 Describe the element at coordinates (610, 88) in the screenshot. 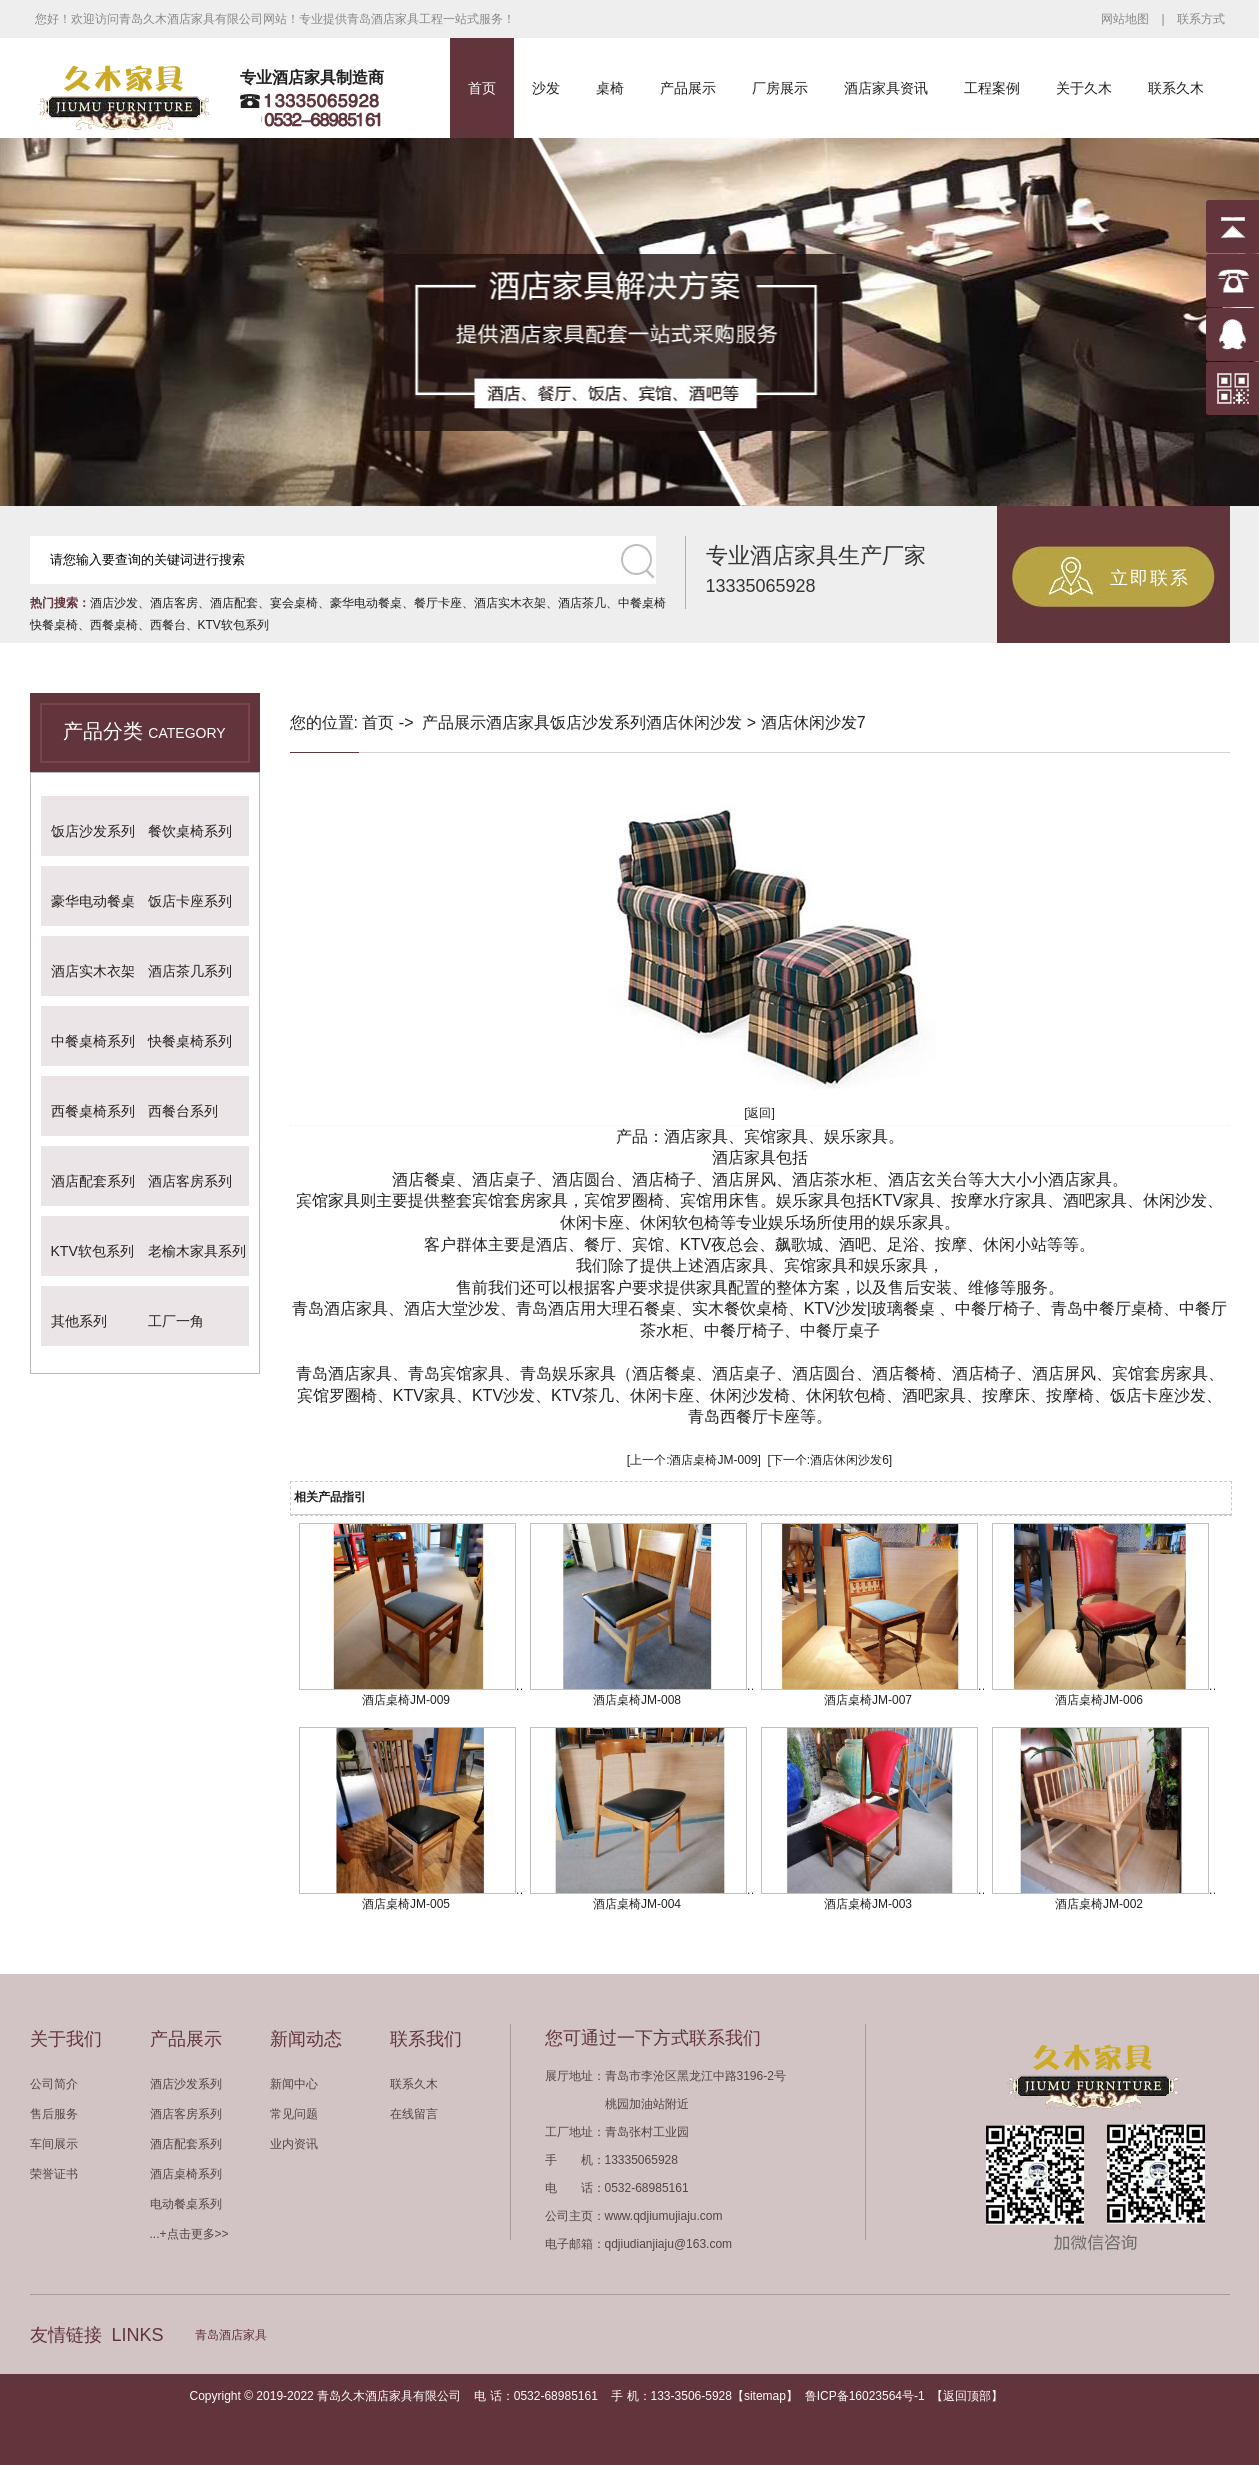

I see `桌椅` at that location.